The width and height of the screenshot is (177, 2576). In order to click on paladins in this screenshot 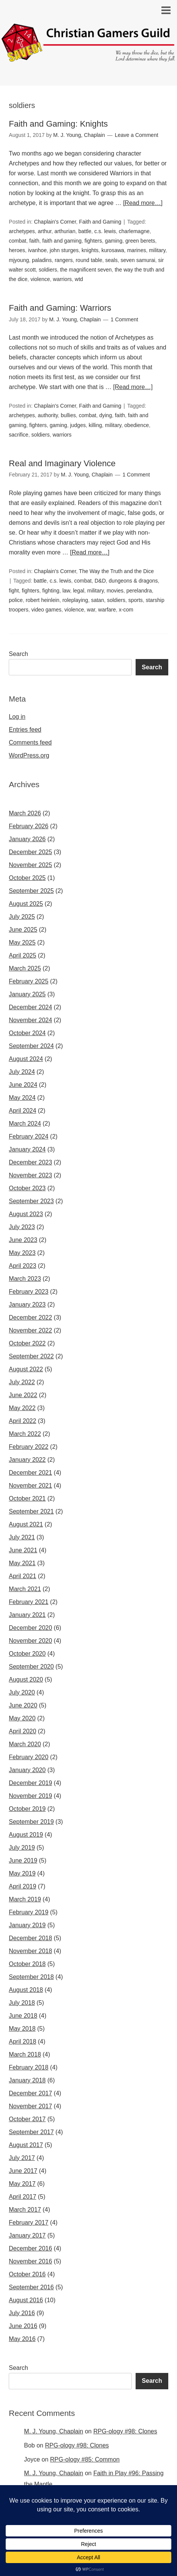, I will do `click(42, 260)`.